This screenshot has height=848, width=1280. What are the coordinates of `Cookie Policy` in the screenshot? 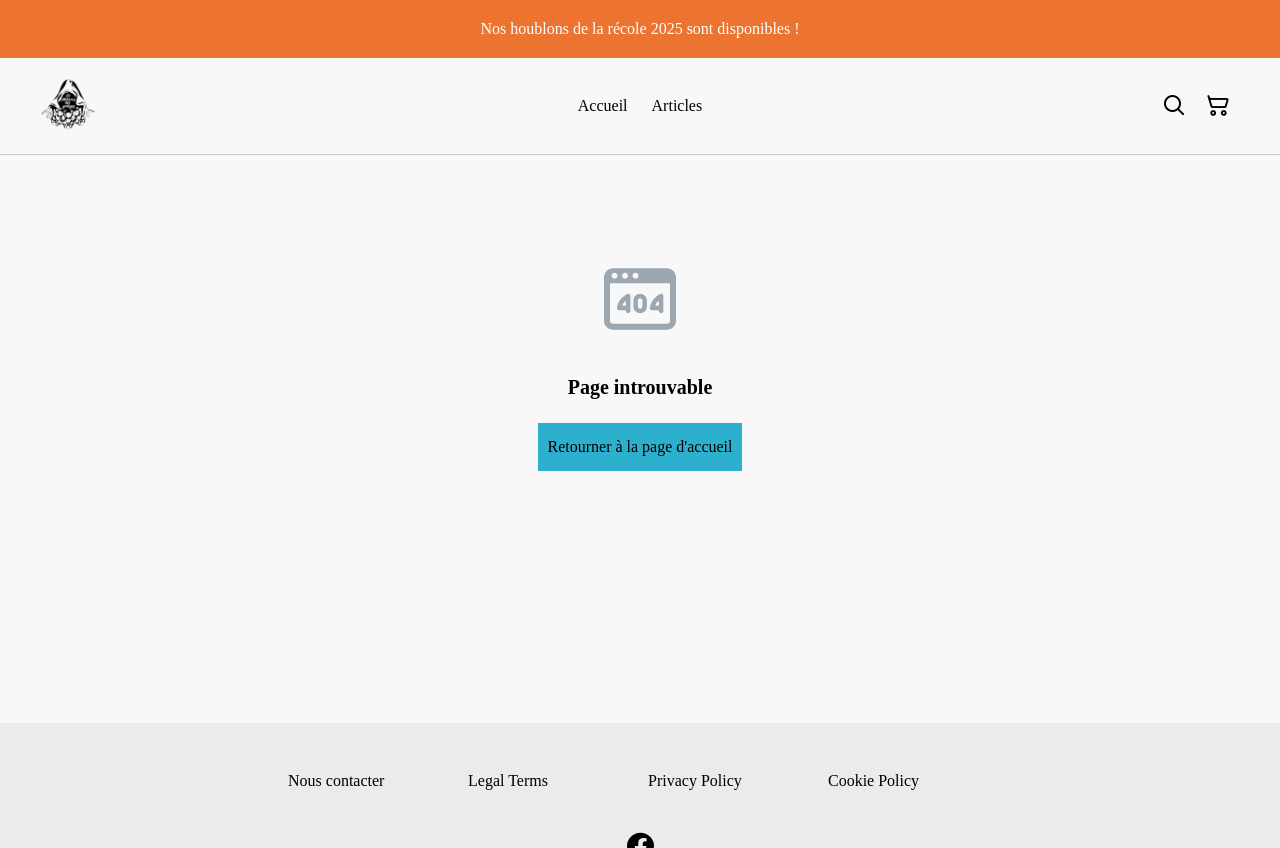 It's located at (873, 780).